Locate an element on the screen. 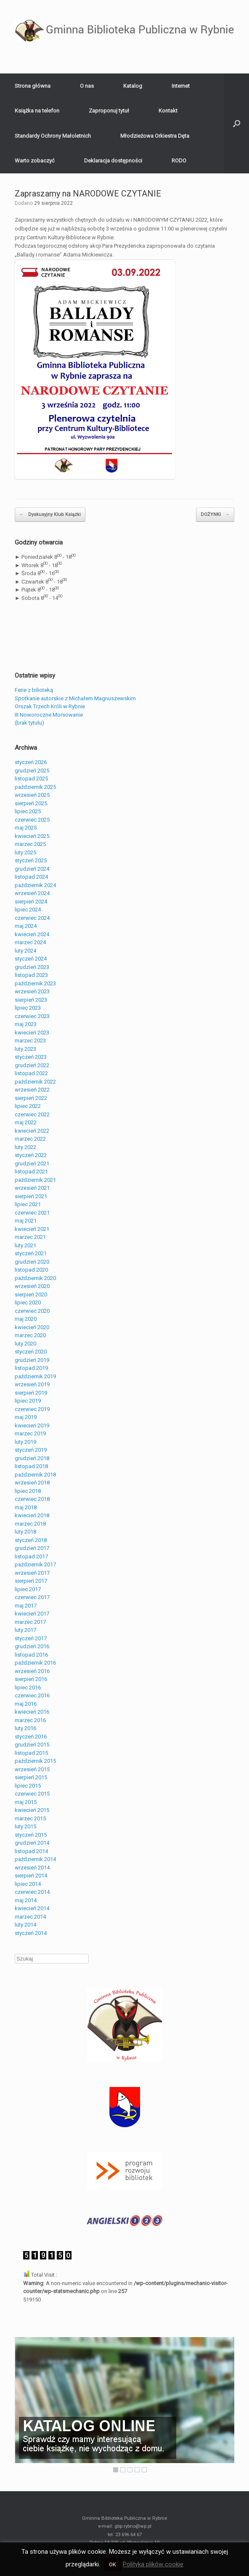  październik 2016 is located at coordinates (35, 1663).